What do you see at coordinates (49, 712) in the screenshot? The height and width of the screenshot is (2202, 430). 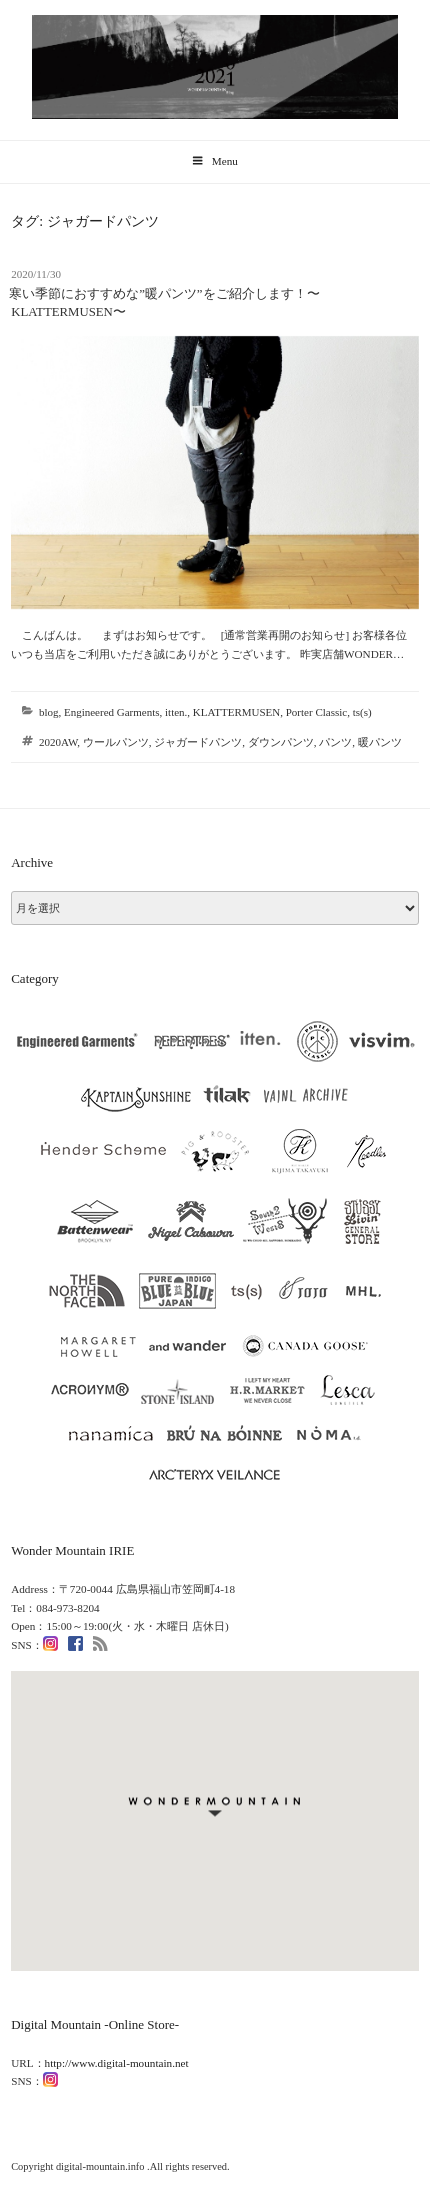 I see `blog` at bounding box center [49, 712].